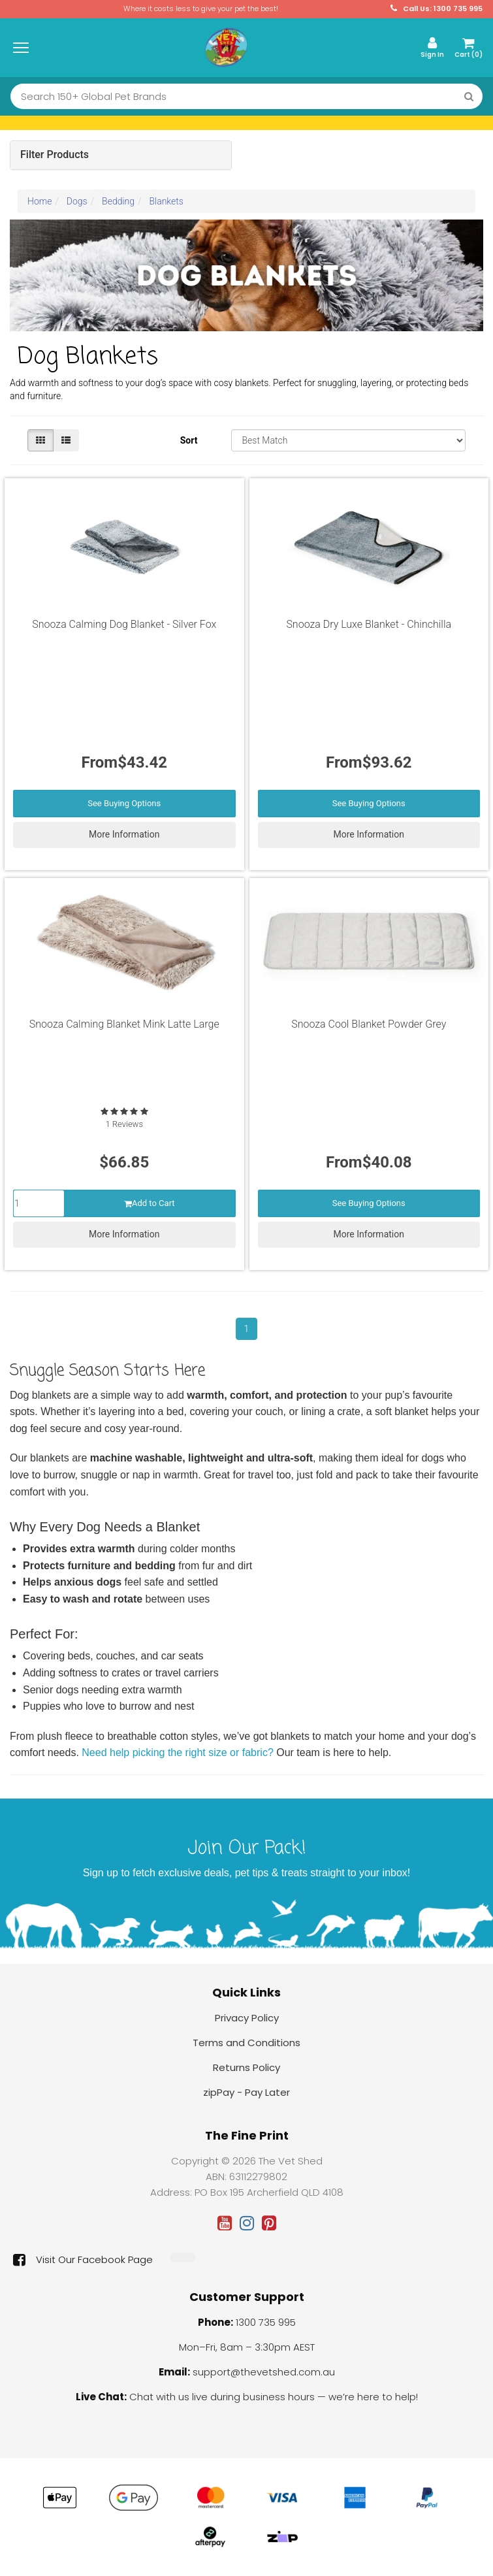 The height and width of the screenshot is (2576, 493). Describe the element at coordinates (54, 154) in the screenshot. I see `Filter Products` at that location.